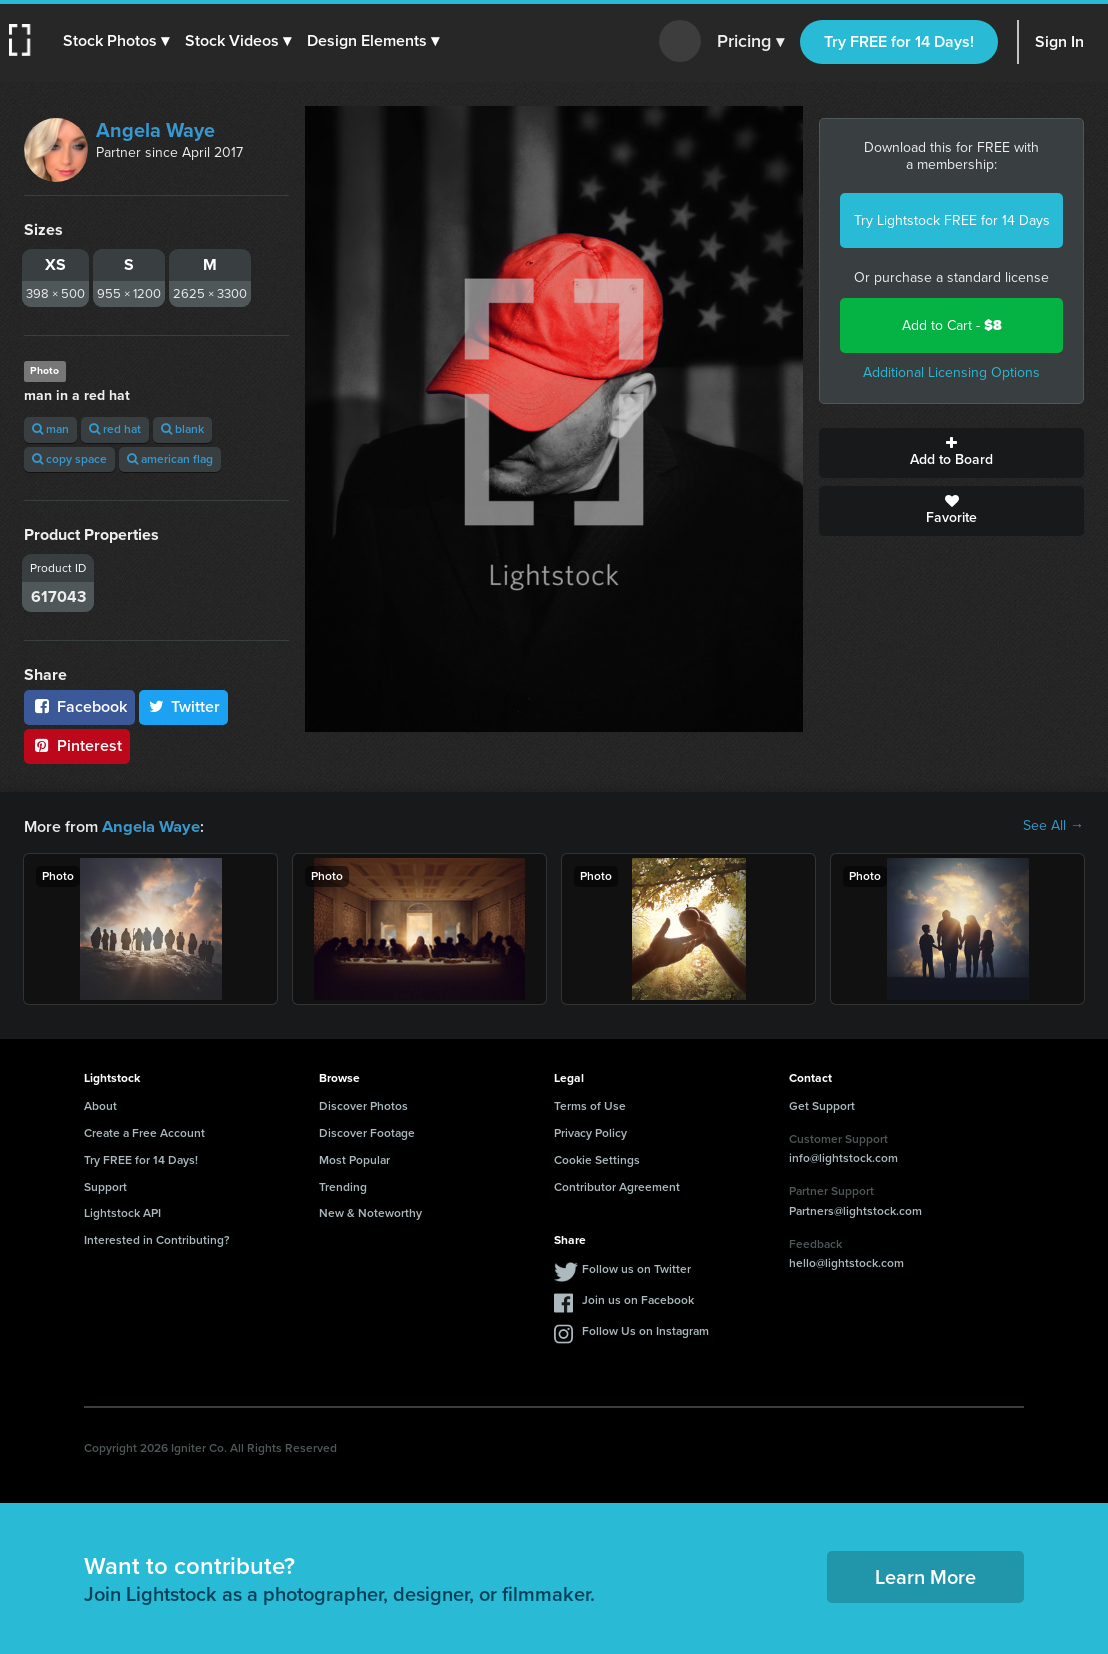 Image resolution: width=1108 pixels, height=1654 pixels. Describe the element at coordinates (843, 1157) in the screenshot. I see `info@lightstock.com` at that location.